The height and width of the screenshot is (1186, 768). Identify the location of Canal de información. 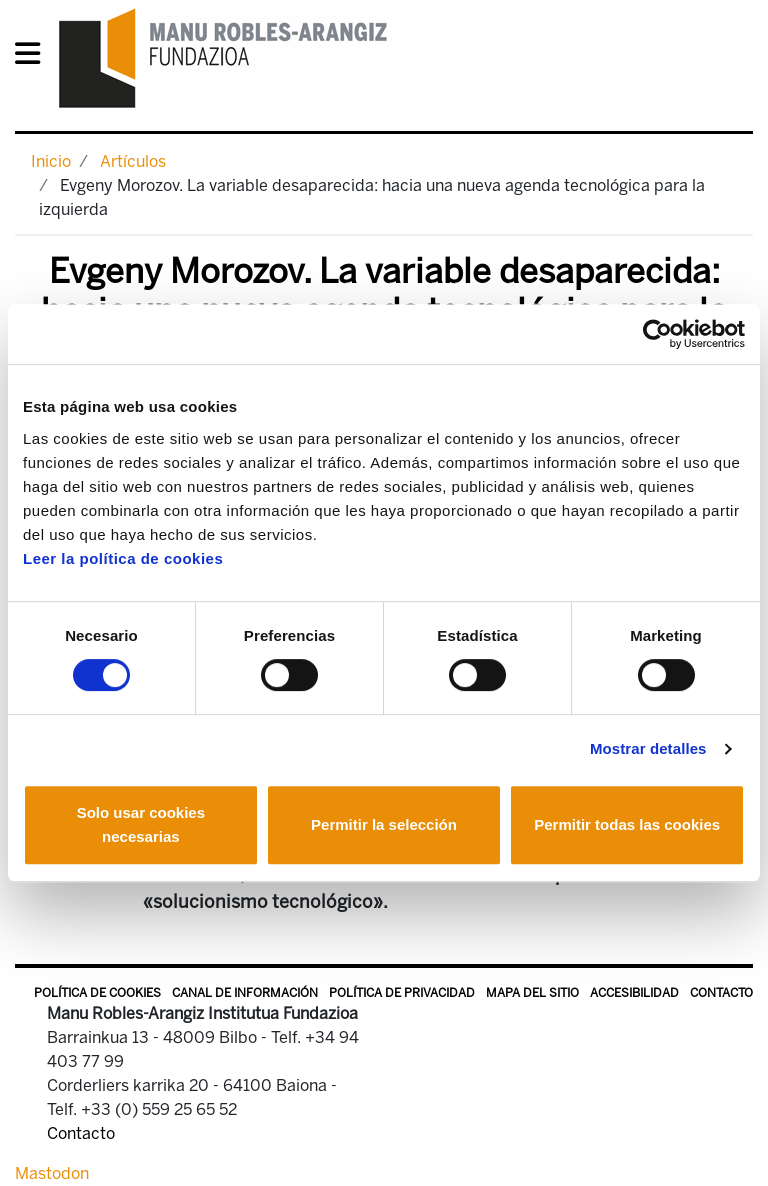
(245, 993).